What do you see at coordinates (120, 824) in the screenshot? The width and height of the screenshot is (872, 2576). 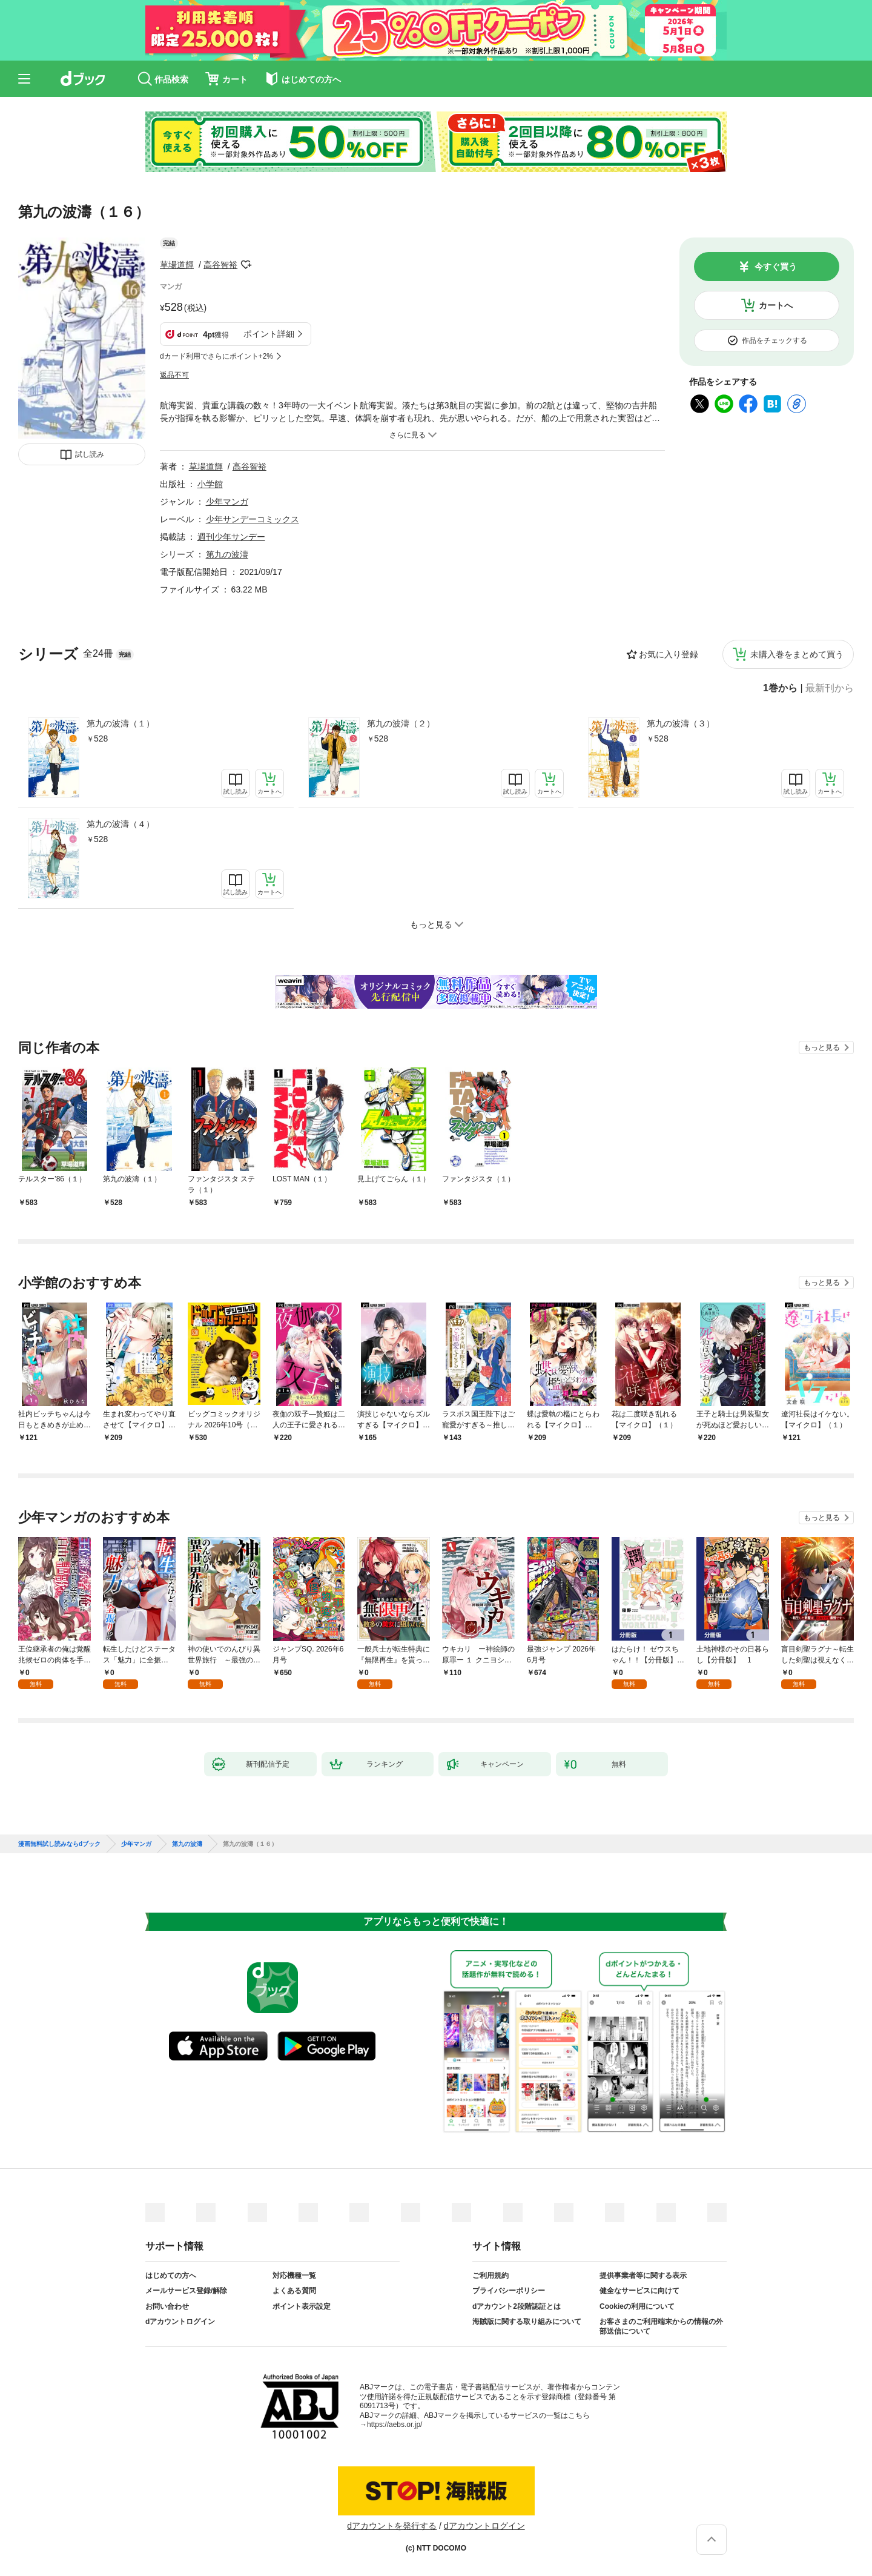 I see `第九の波濤（４）` at bounding box center [120, 824].